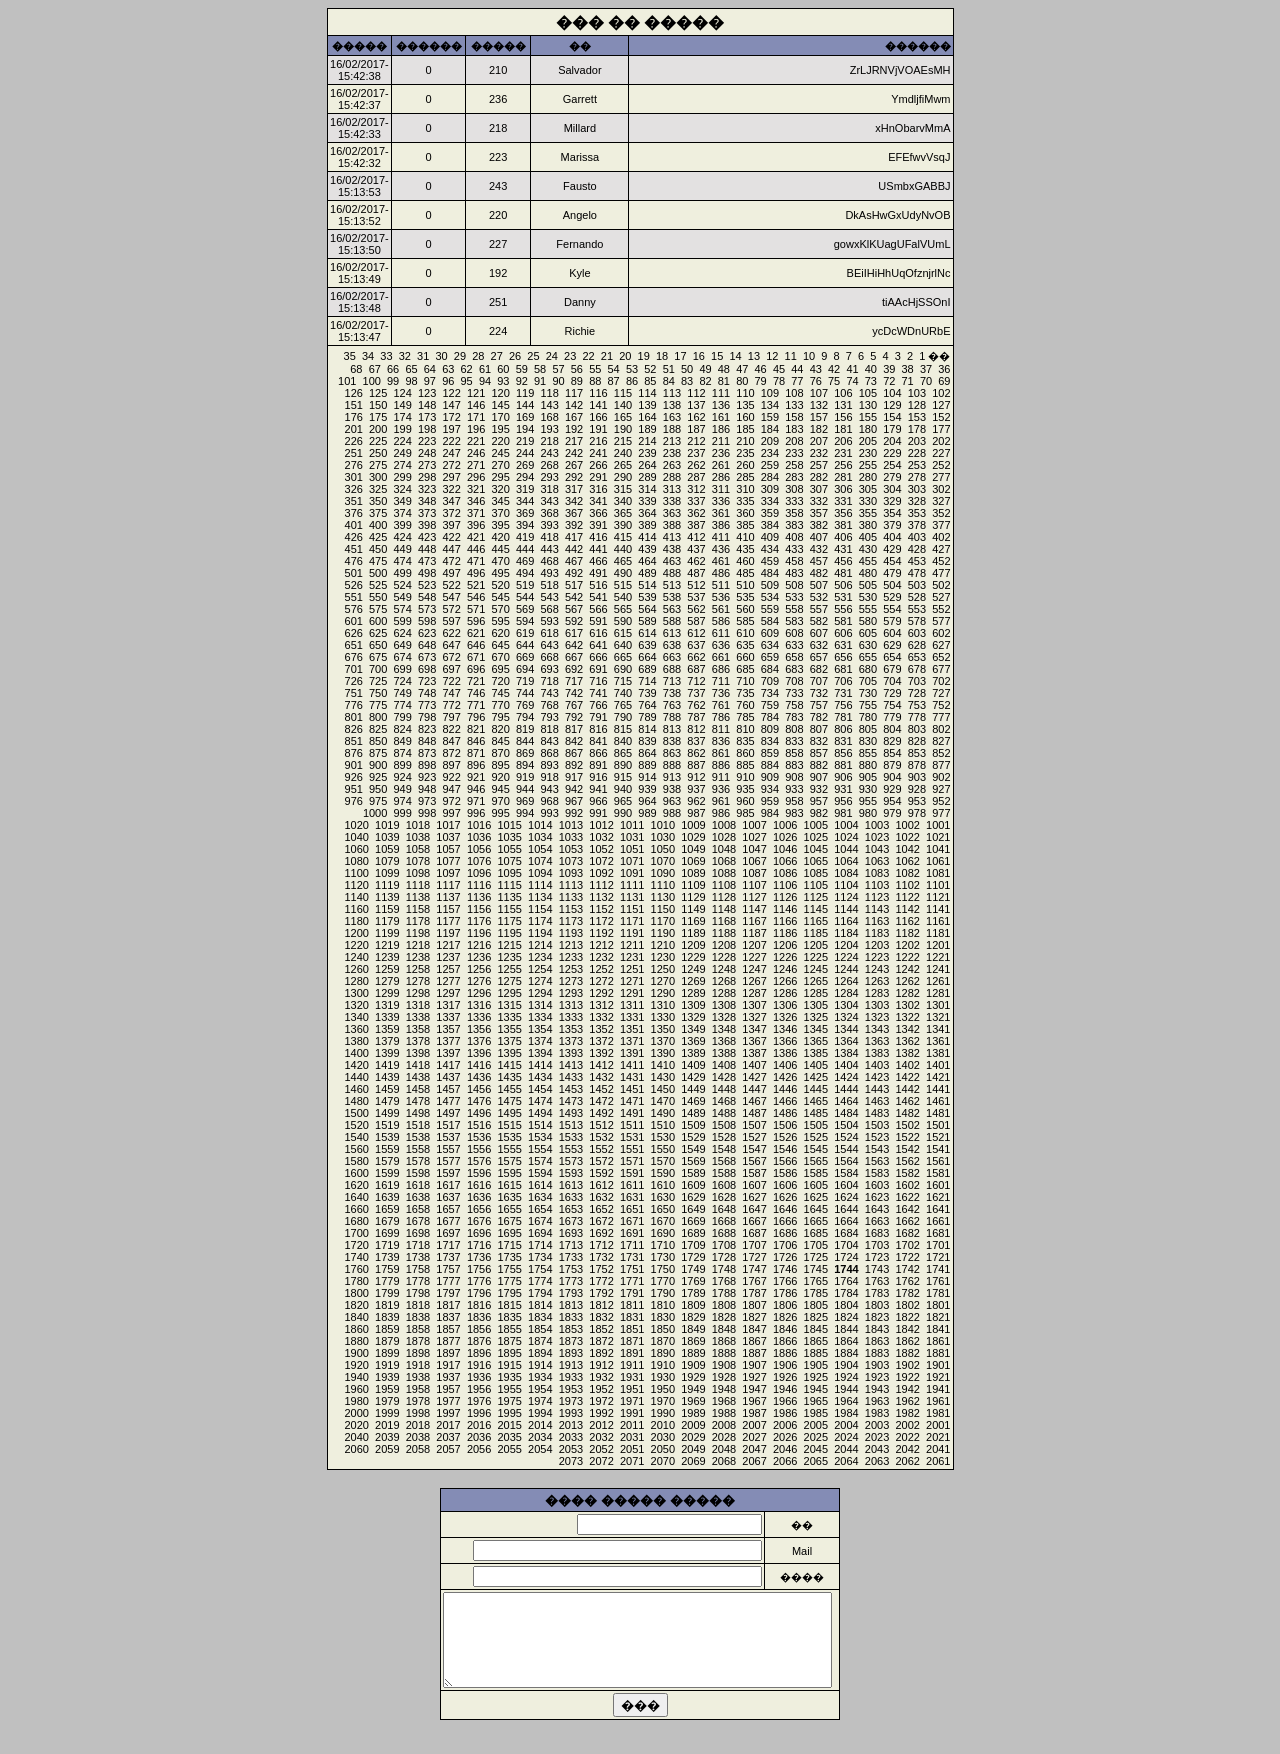 The width and height of the screenshot is (1280, 1754). I want to click on 1179, so click(387, 921).